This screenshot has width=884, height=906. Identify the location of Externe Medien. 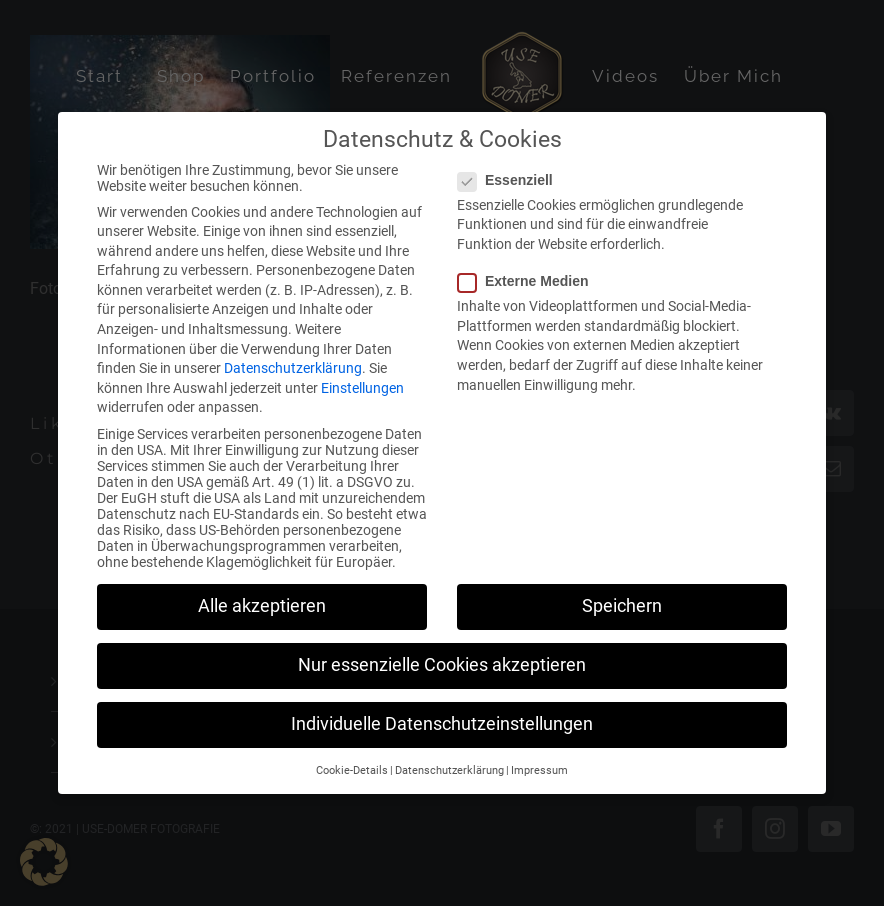
(531, 270).